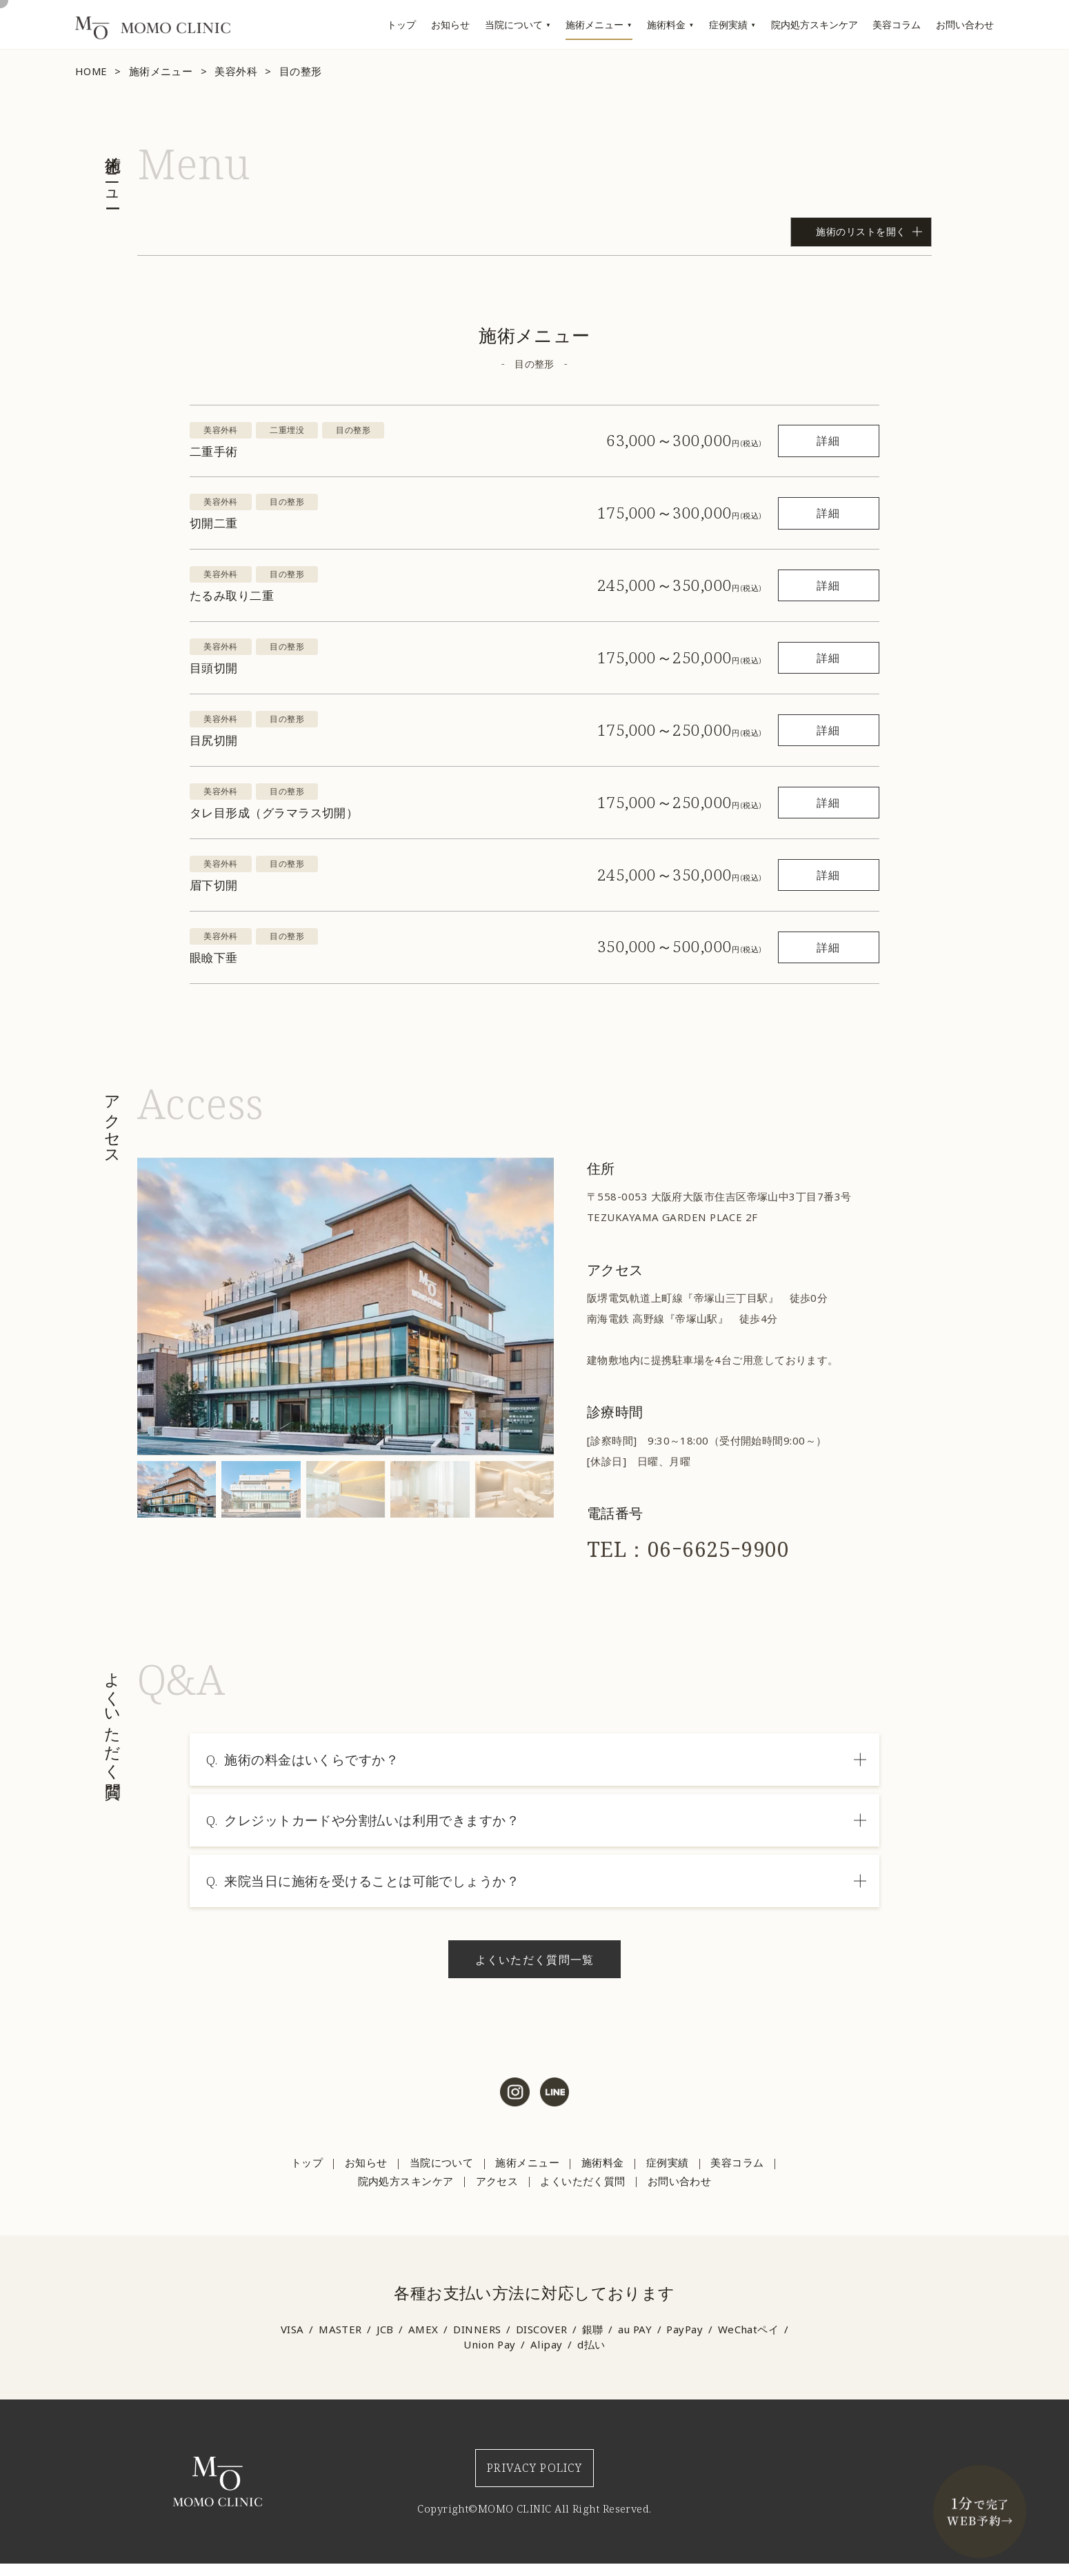  What do you see at coordinates (594, 24) in the screenshot?
I see `施術メニュー` at bounding box center [594, 24].